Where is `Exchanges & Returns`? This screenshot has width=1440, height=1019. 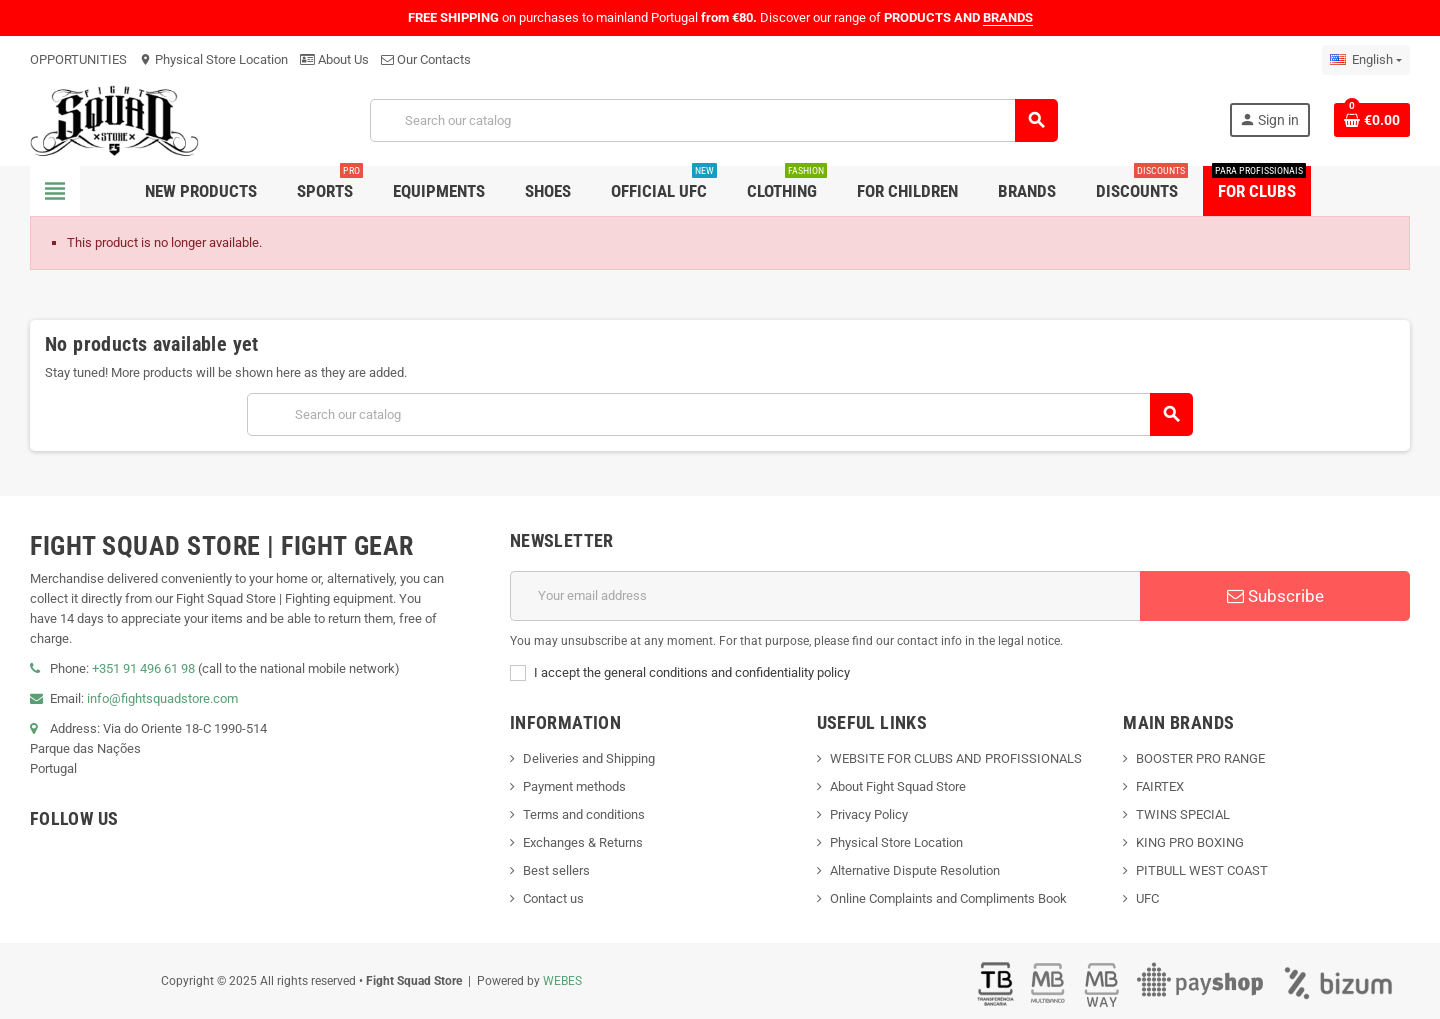 Exchanges & Returns is located at coordinates (583, 842).